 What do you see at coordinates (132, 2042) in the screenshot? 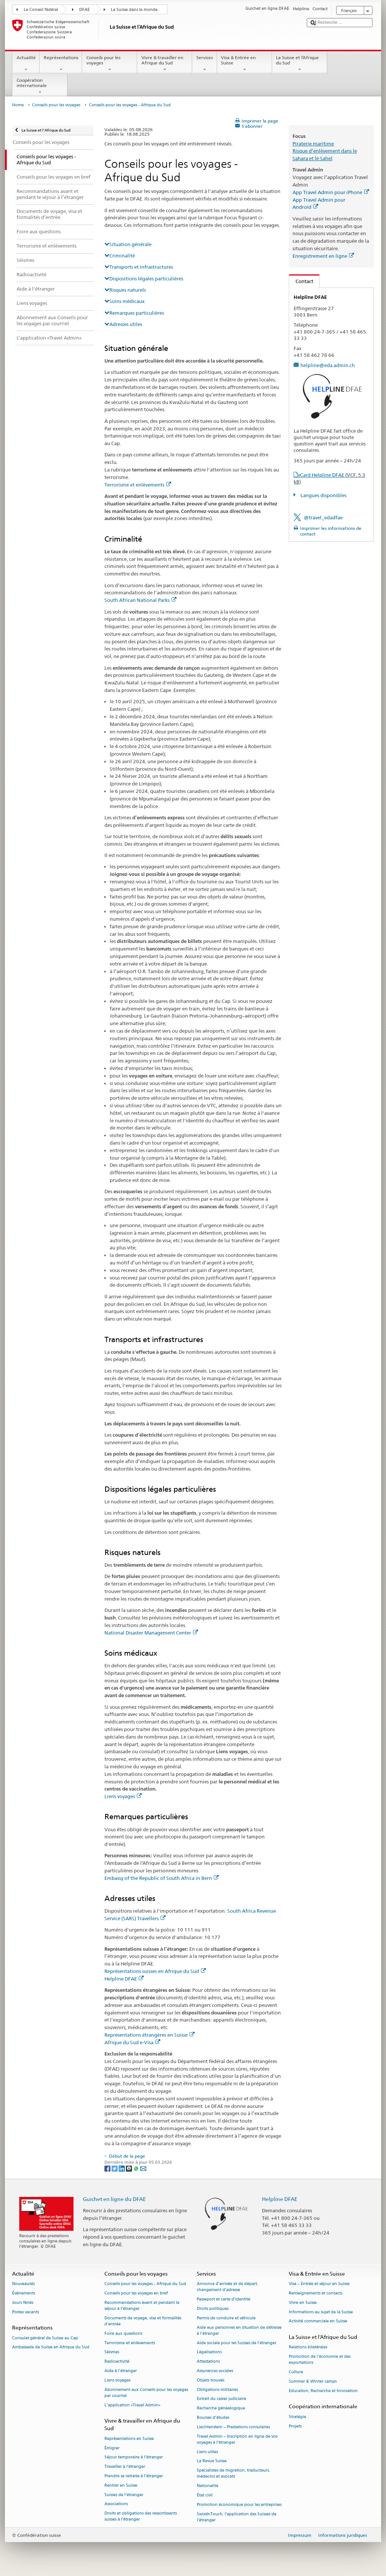
I see `Afrique du Sud e-Visa` at bounding box center [132, 2042].